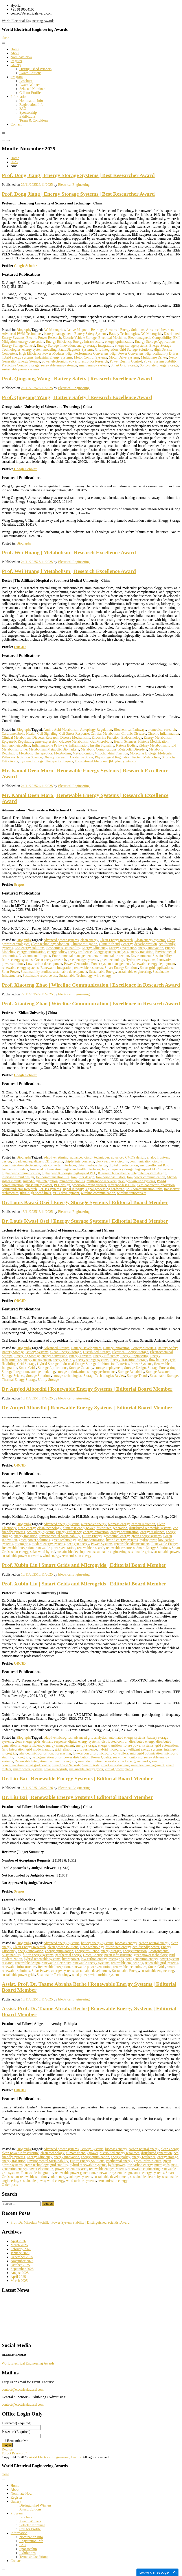 The height and width of the screenshot is (2576, 182). What do you see at coordinates (15, 1169) in the screenshot?
I see `frequency dividers` at bounding box center [15, 1169].